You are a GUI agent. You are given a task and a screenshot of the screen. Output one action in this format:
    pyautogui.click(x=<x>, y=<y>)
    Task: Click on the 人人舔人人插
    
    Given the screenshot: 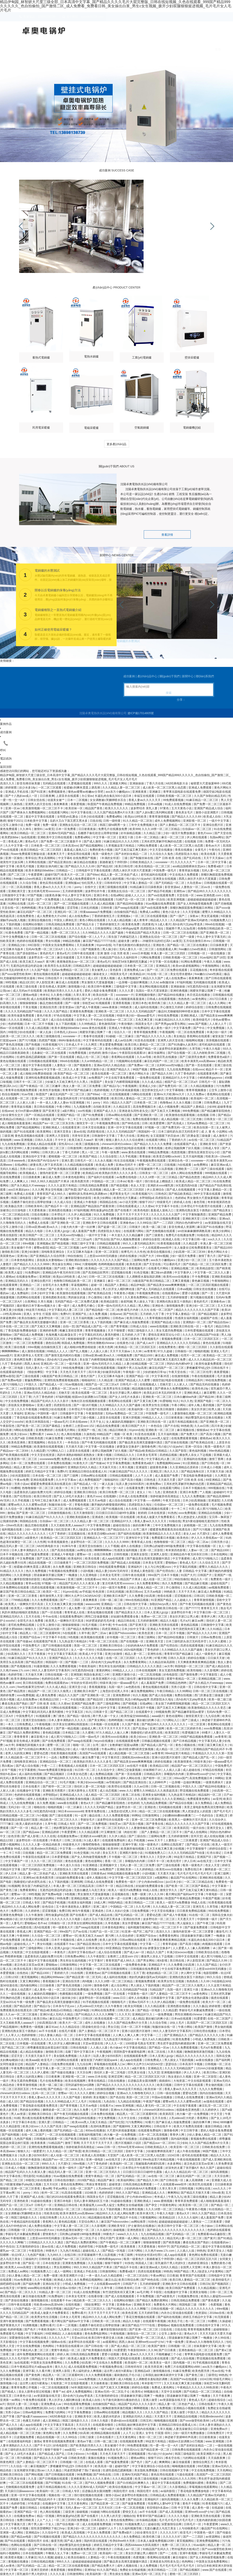 What is the action you would take?
    pyautogui.click(x=99, y=1351)
    